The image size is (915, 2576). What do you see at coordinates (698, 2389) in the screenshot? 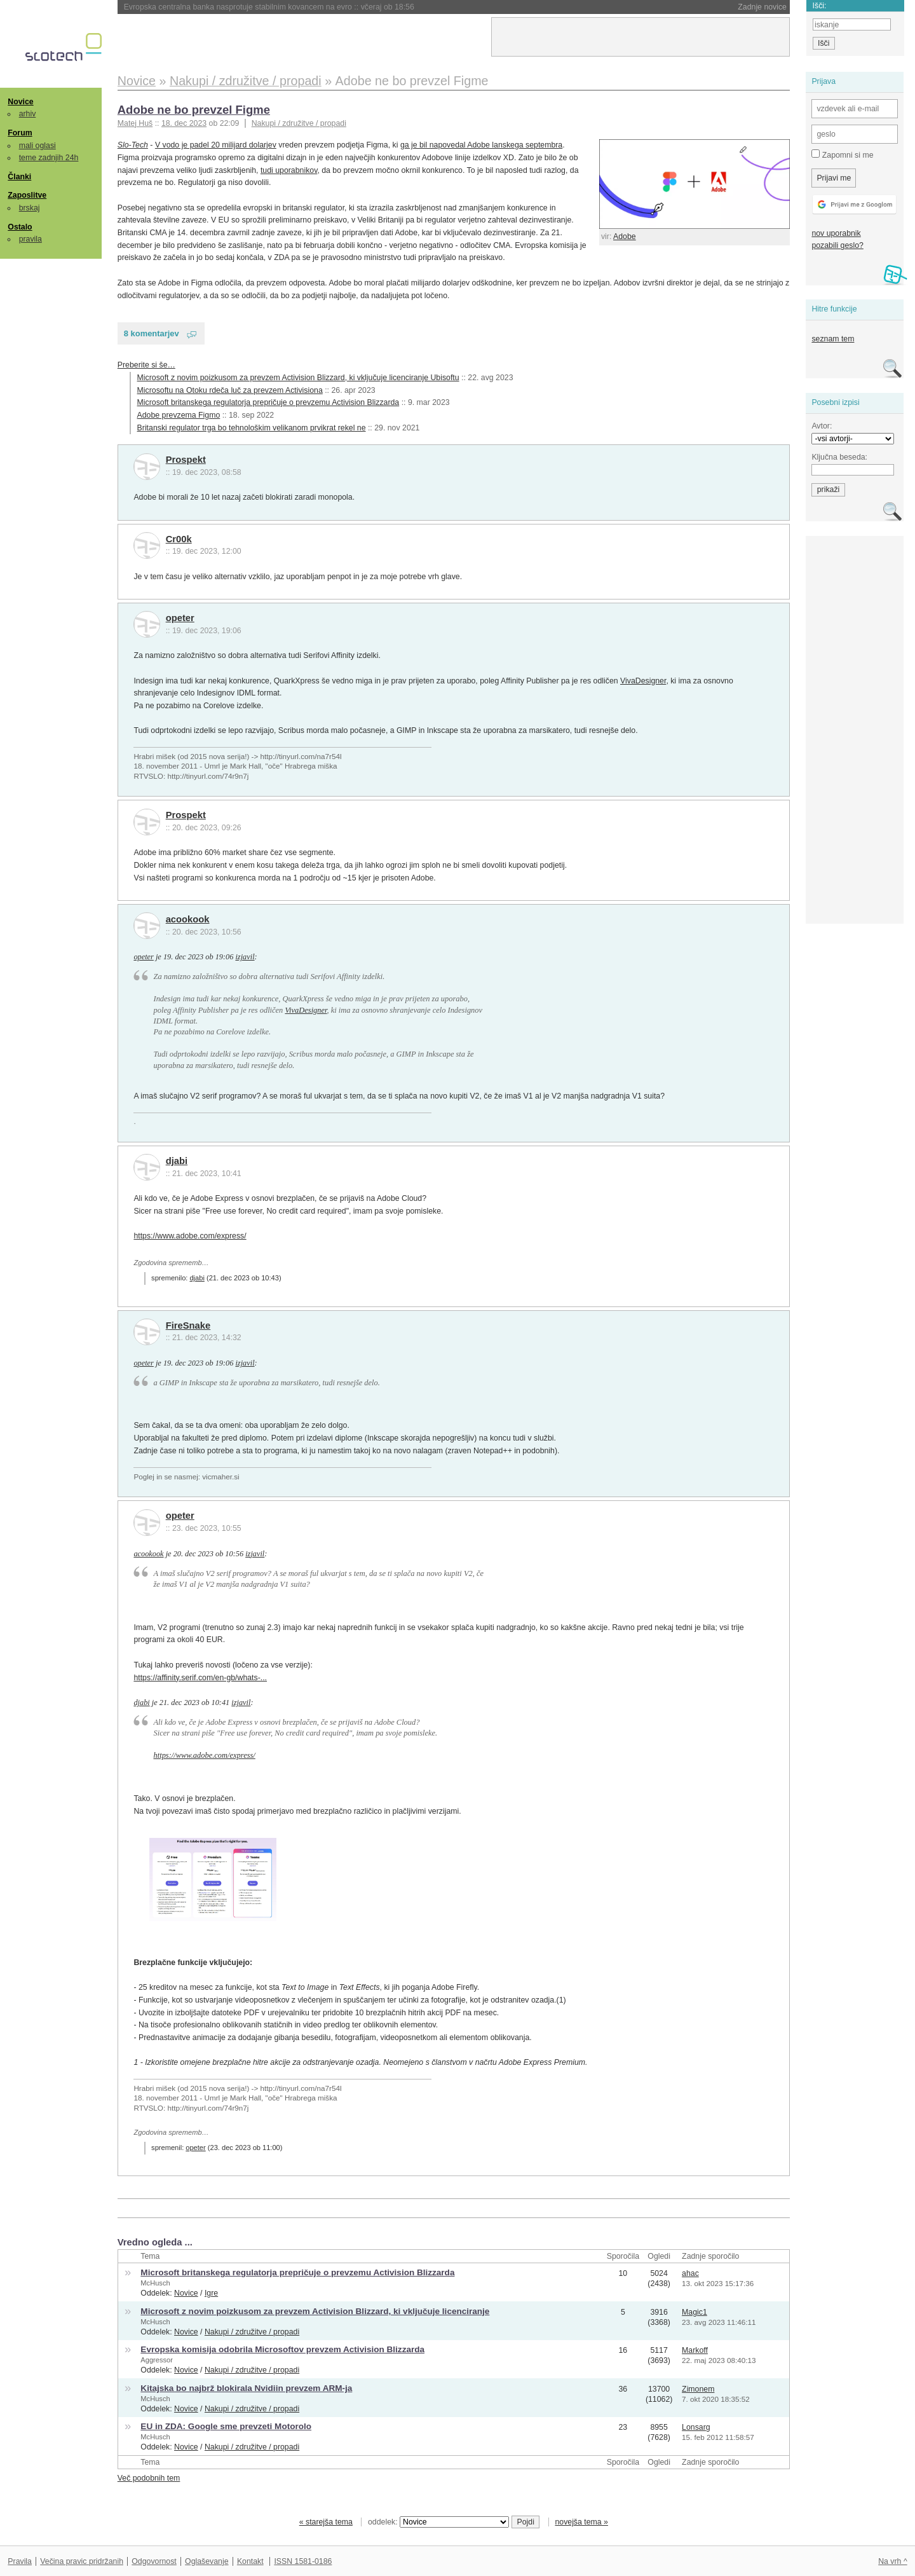
I see `Zimonem` at bounding box center [698, 2389].